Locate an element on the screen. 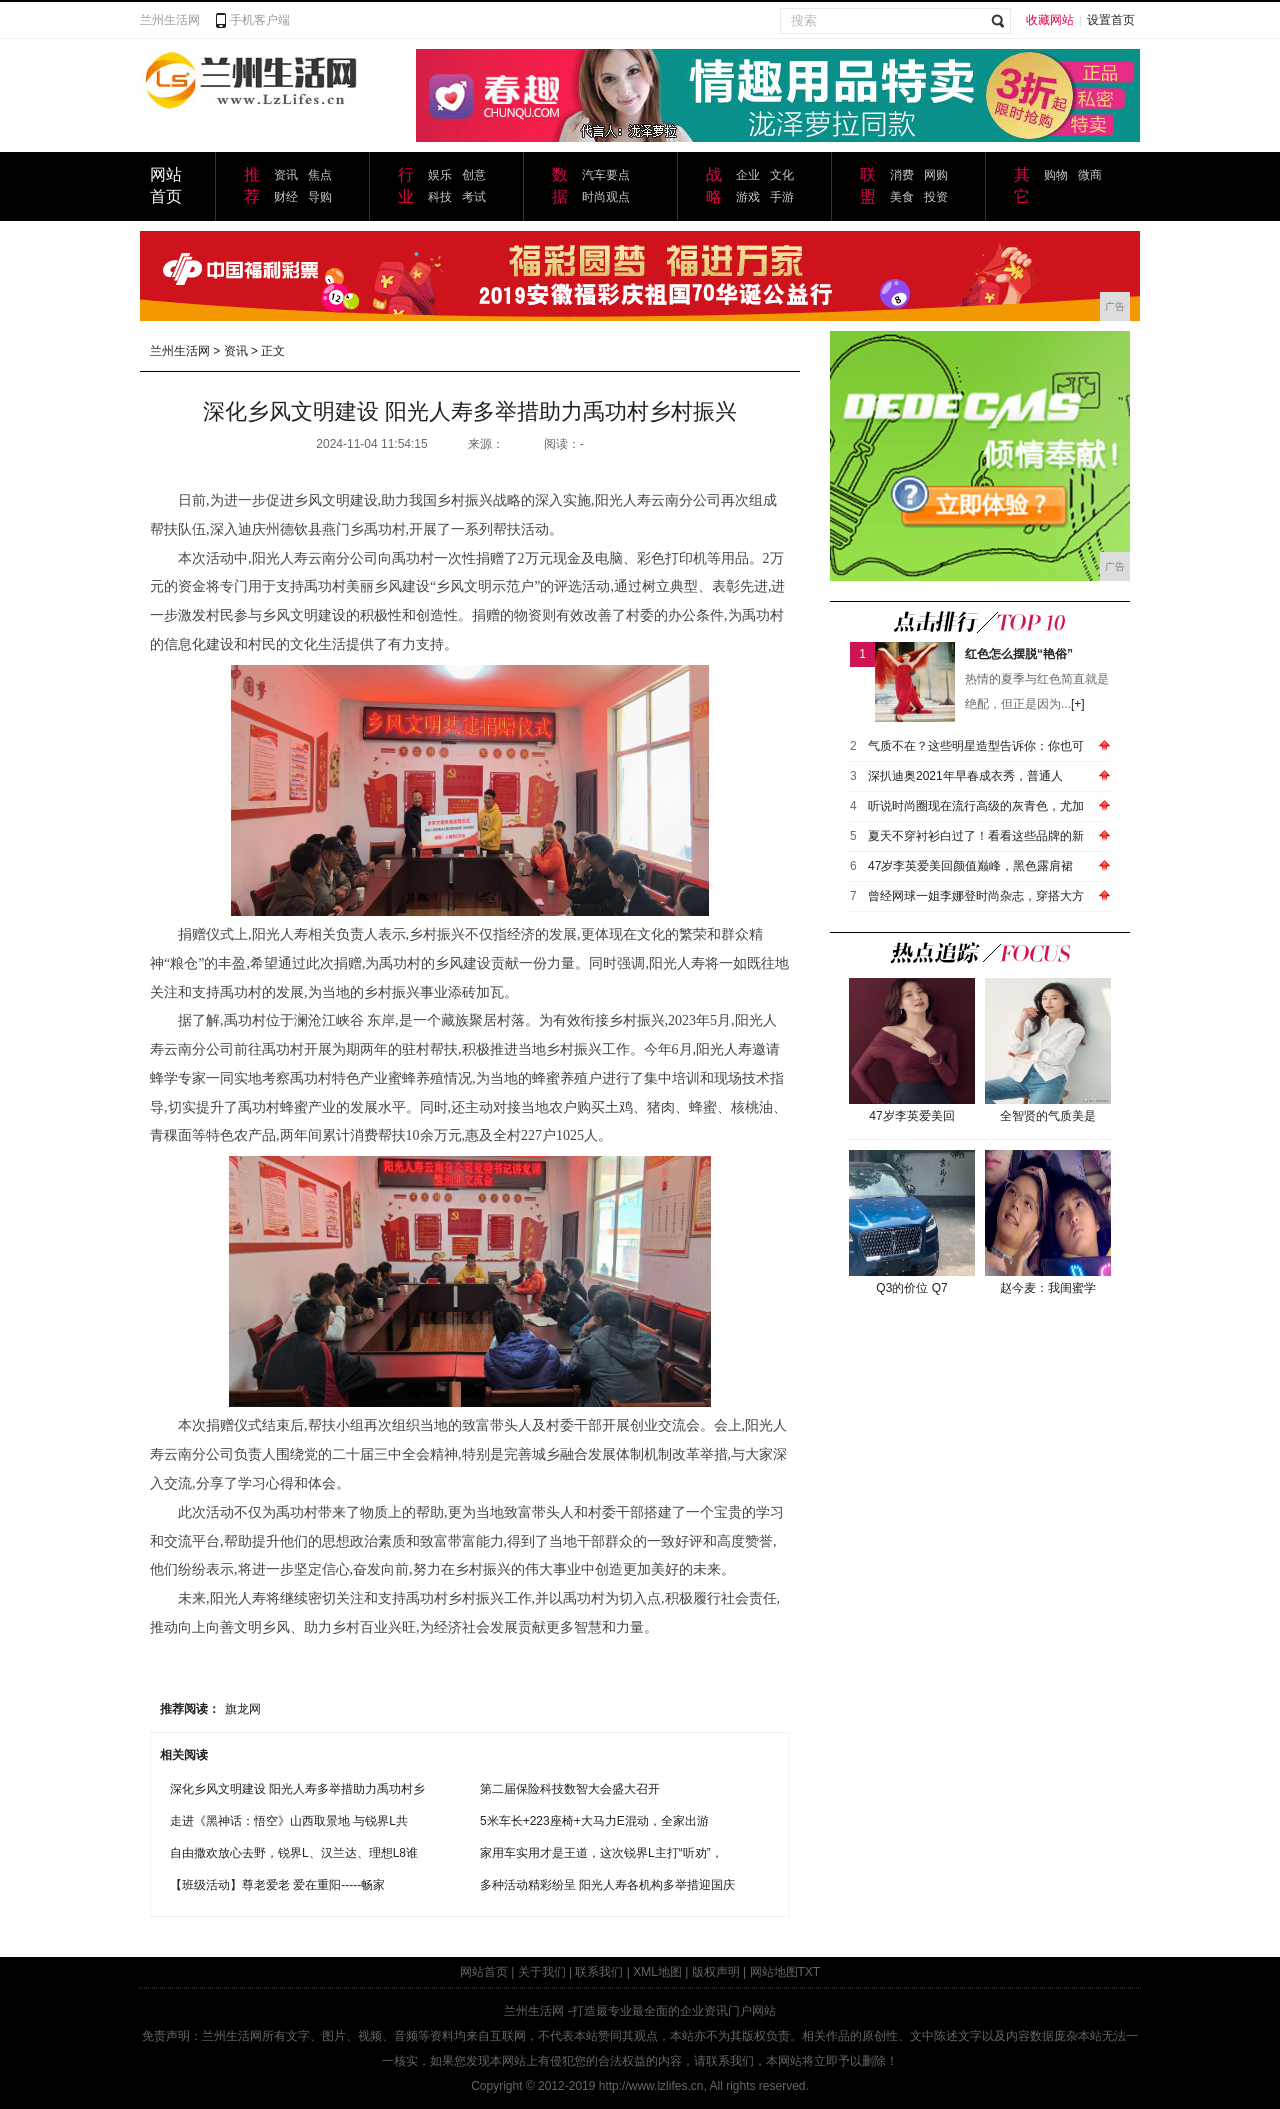 The image size is (1280, 2109). 自由撒欢放心去野，锐界L、汉兰达、理想L8谁 is located at coordinates (294, 1853).